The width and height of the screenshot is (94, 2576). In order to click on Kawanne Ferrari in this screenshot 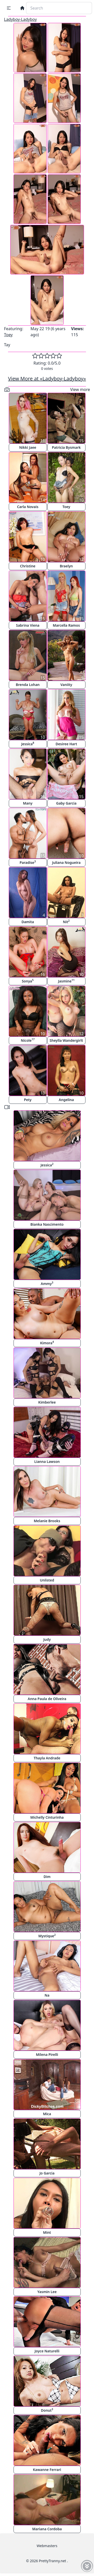, I will do `click(47, 2469)`.